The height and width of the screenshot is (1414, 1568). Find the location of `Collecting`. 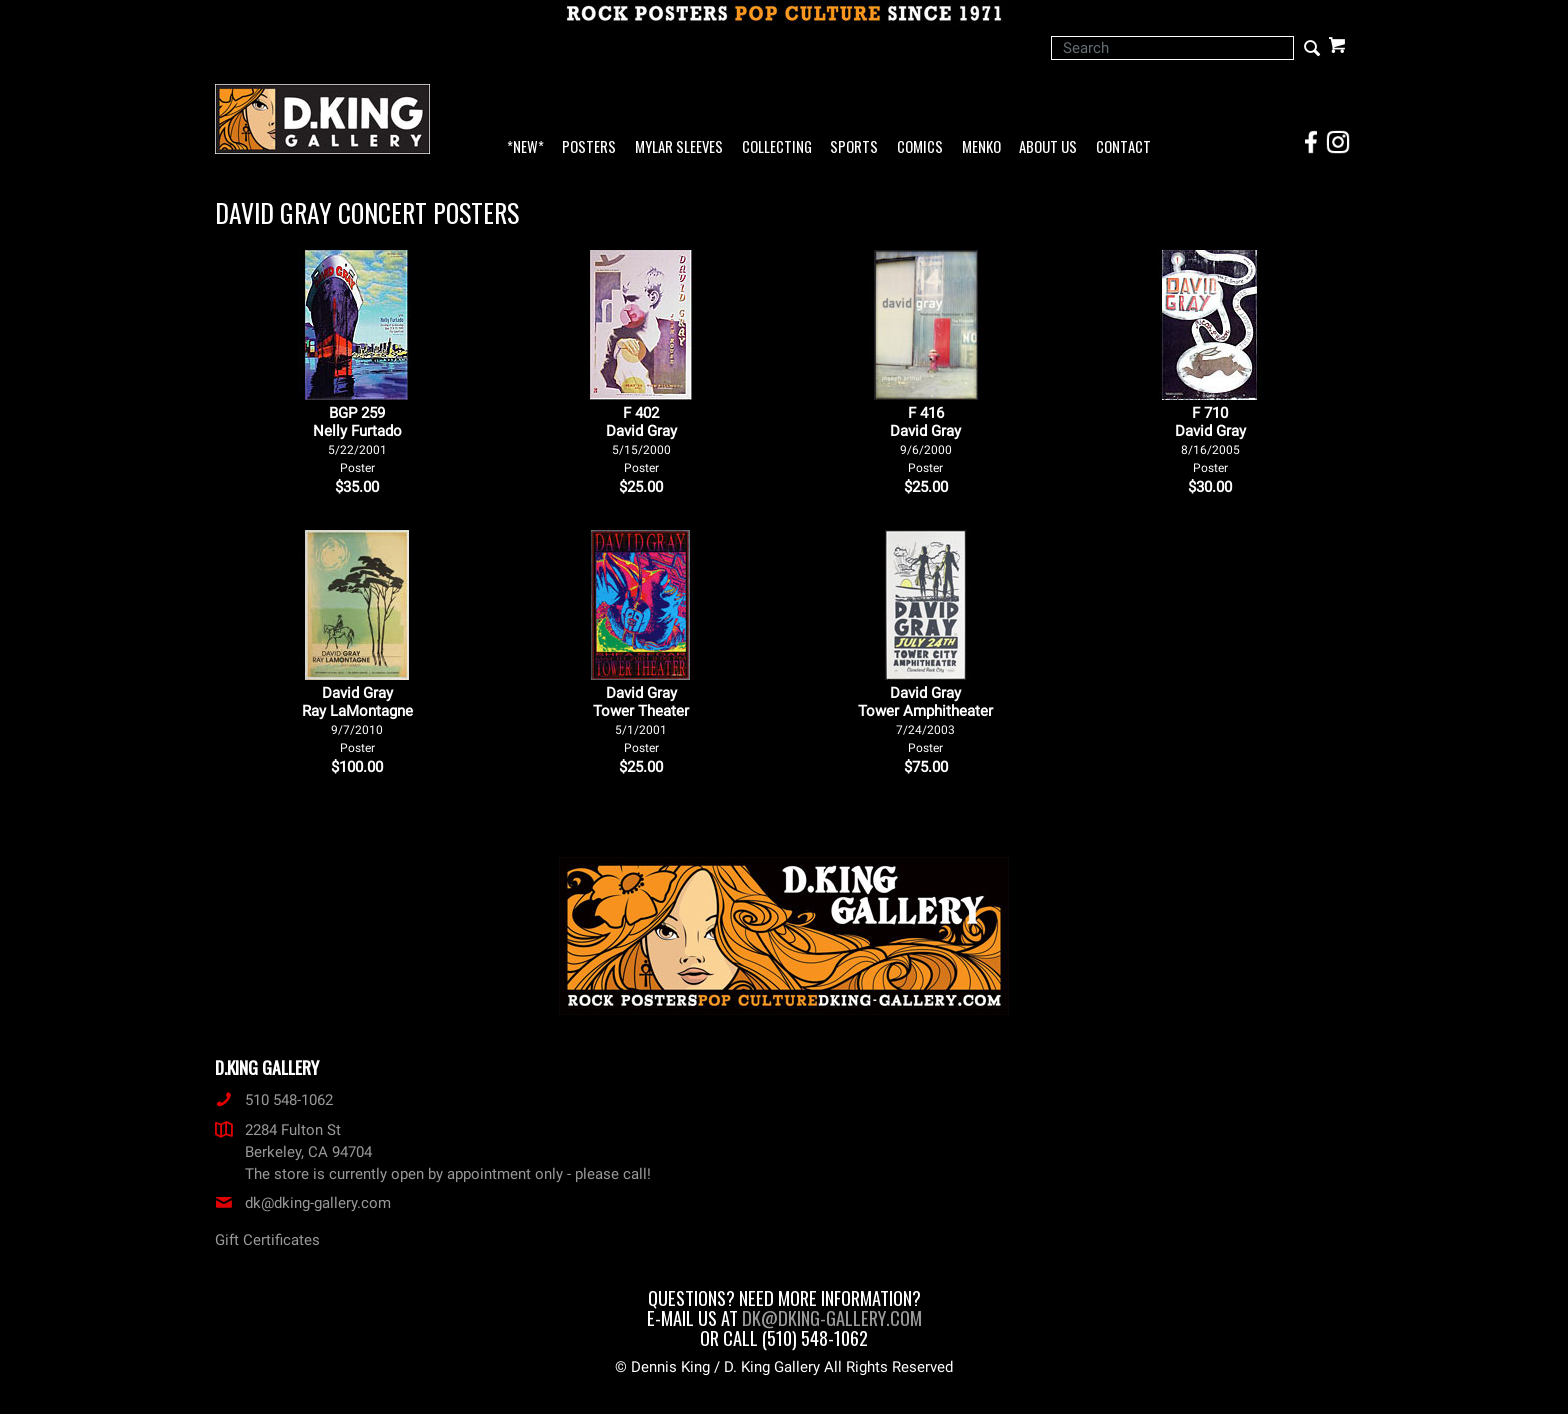

Collecting is located at coordinates (777, 147).